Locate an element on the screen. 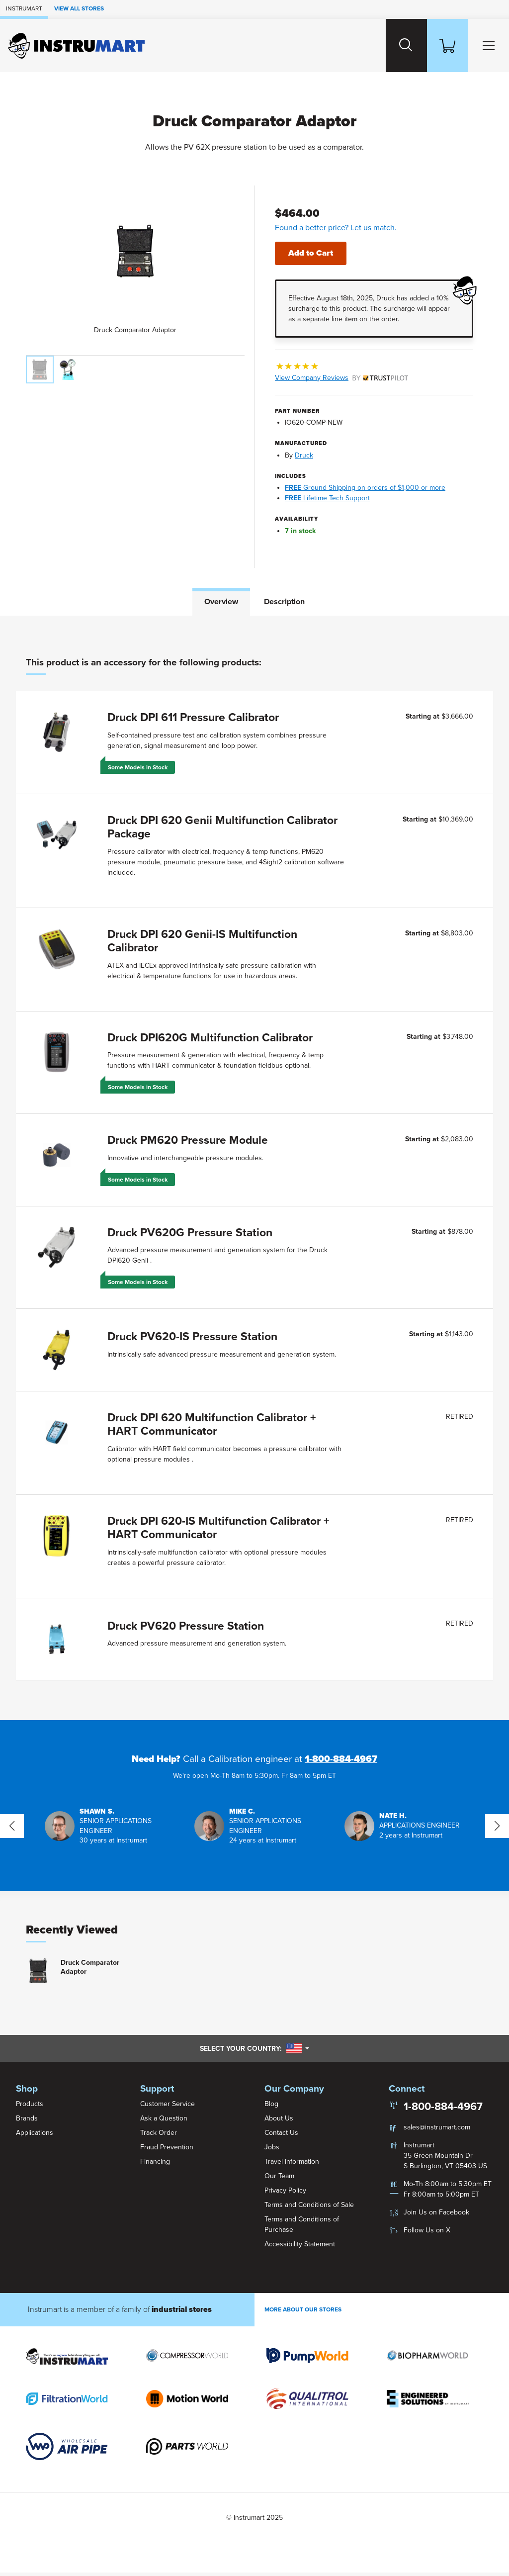 The image size is (509, 2576). 1-800-884-4967 is located at coordinates (341, 1762).